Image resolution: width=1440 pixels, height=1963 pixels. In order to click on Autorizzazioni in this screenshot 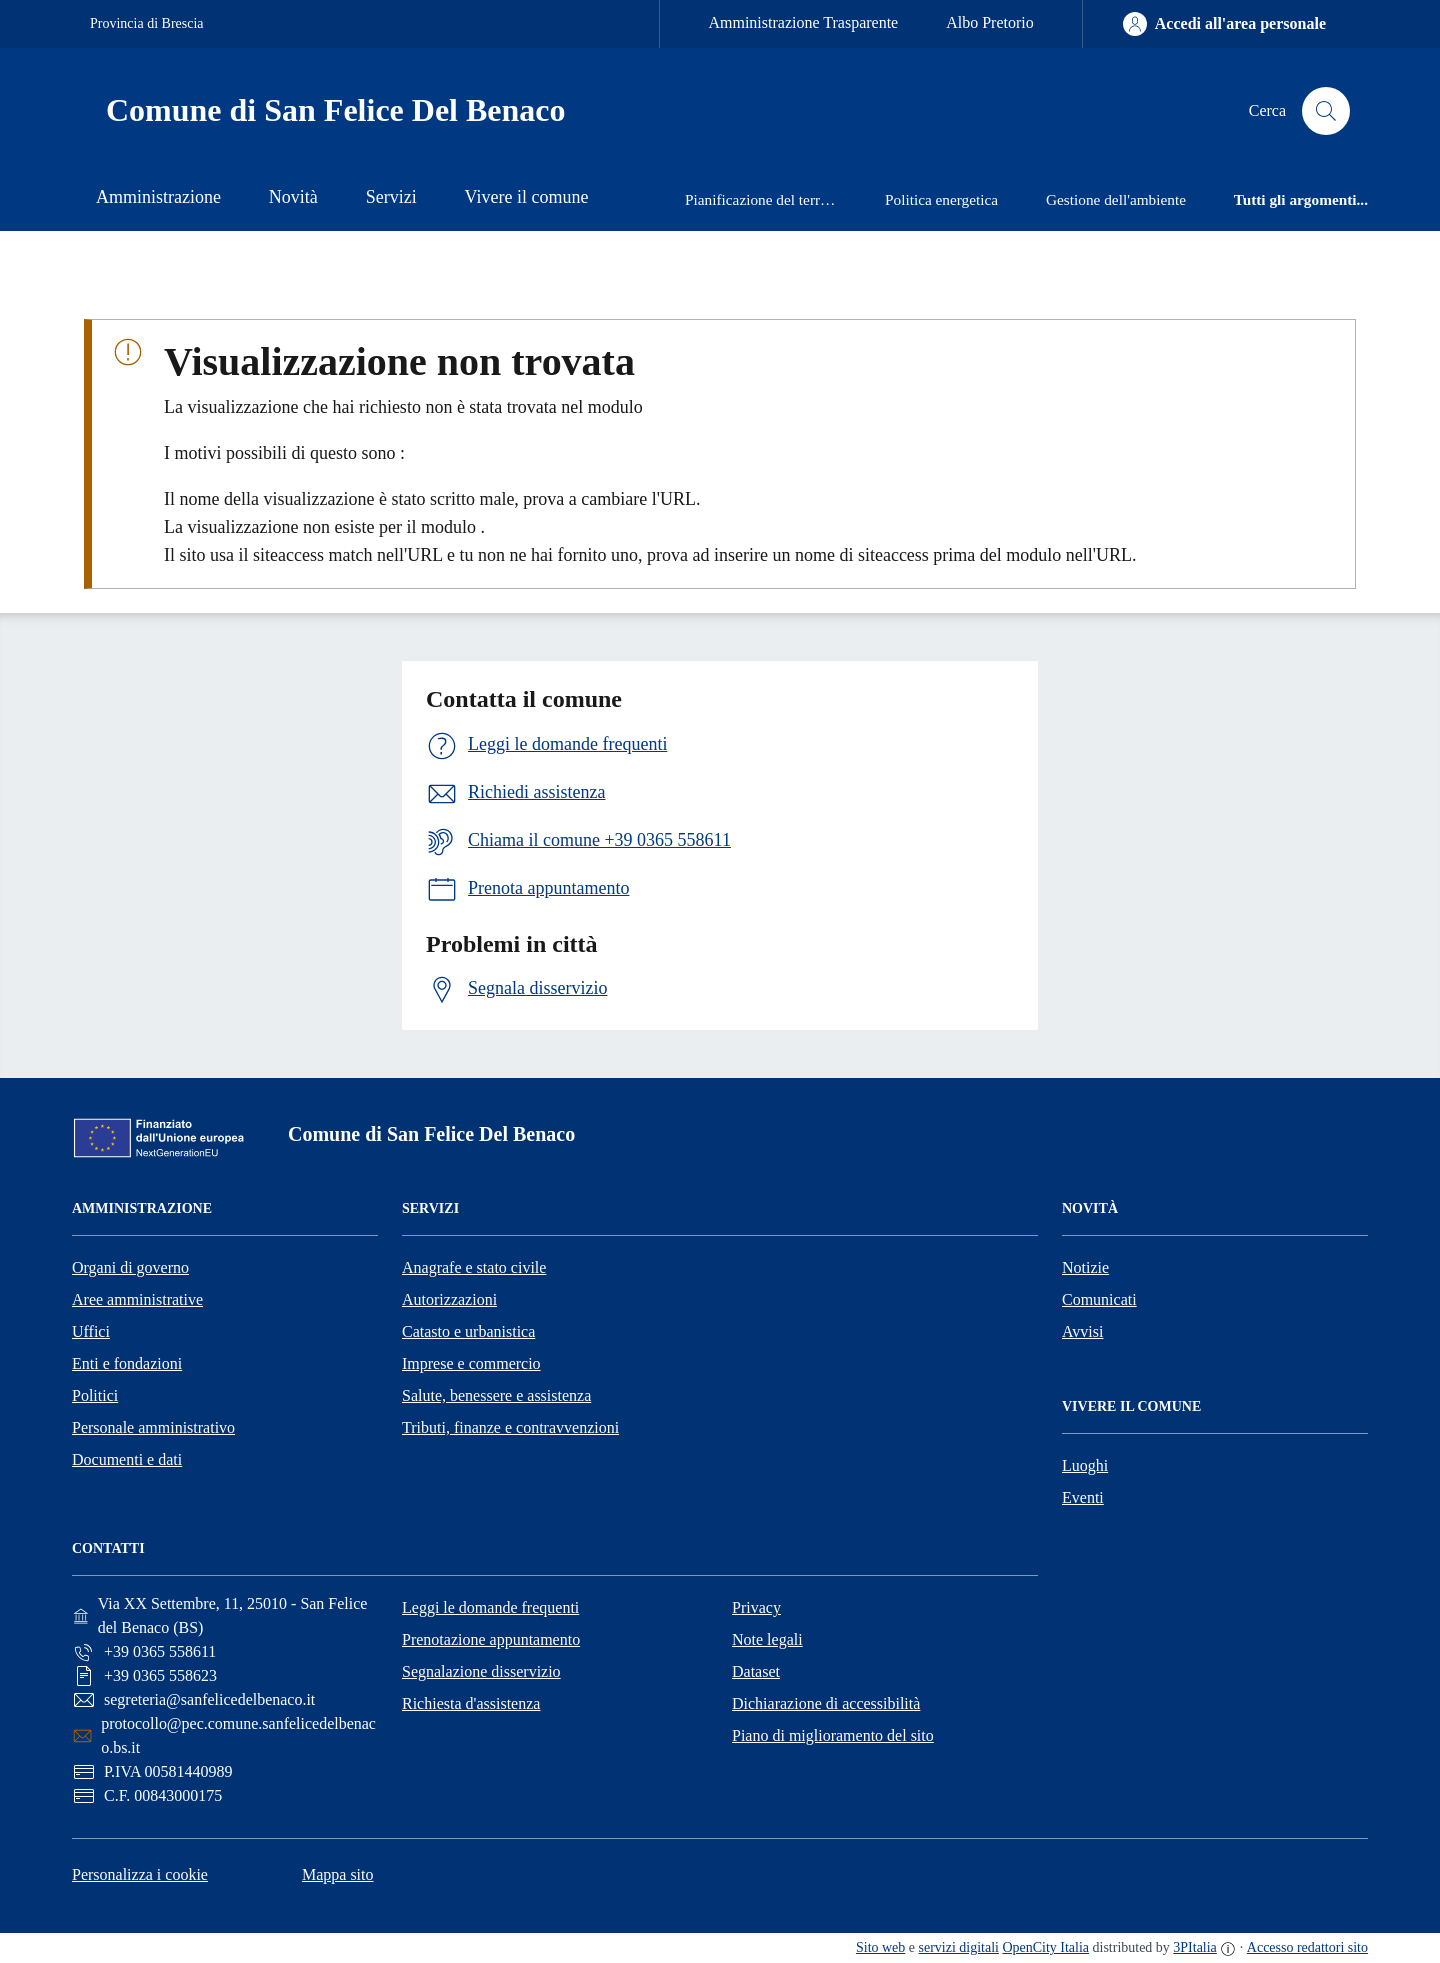, I will do `click(449, 1299)`.